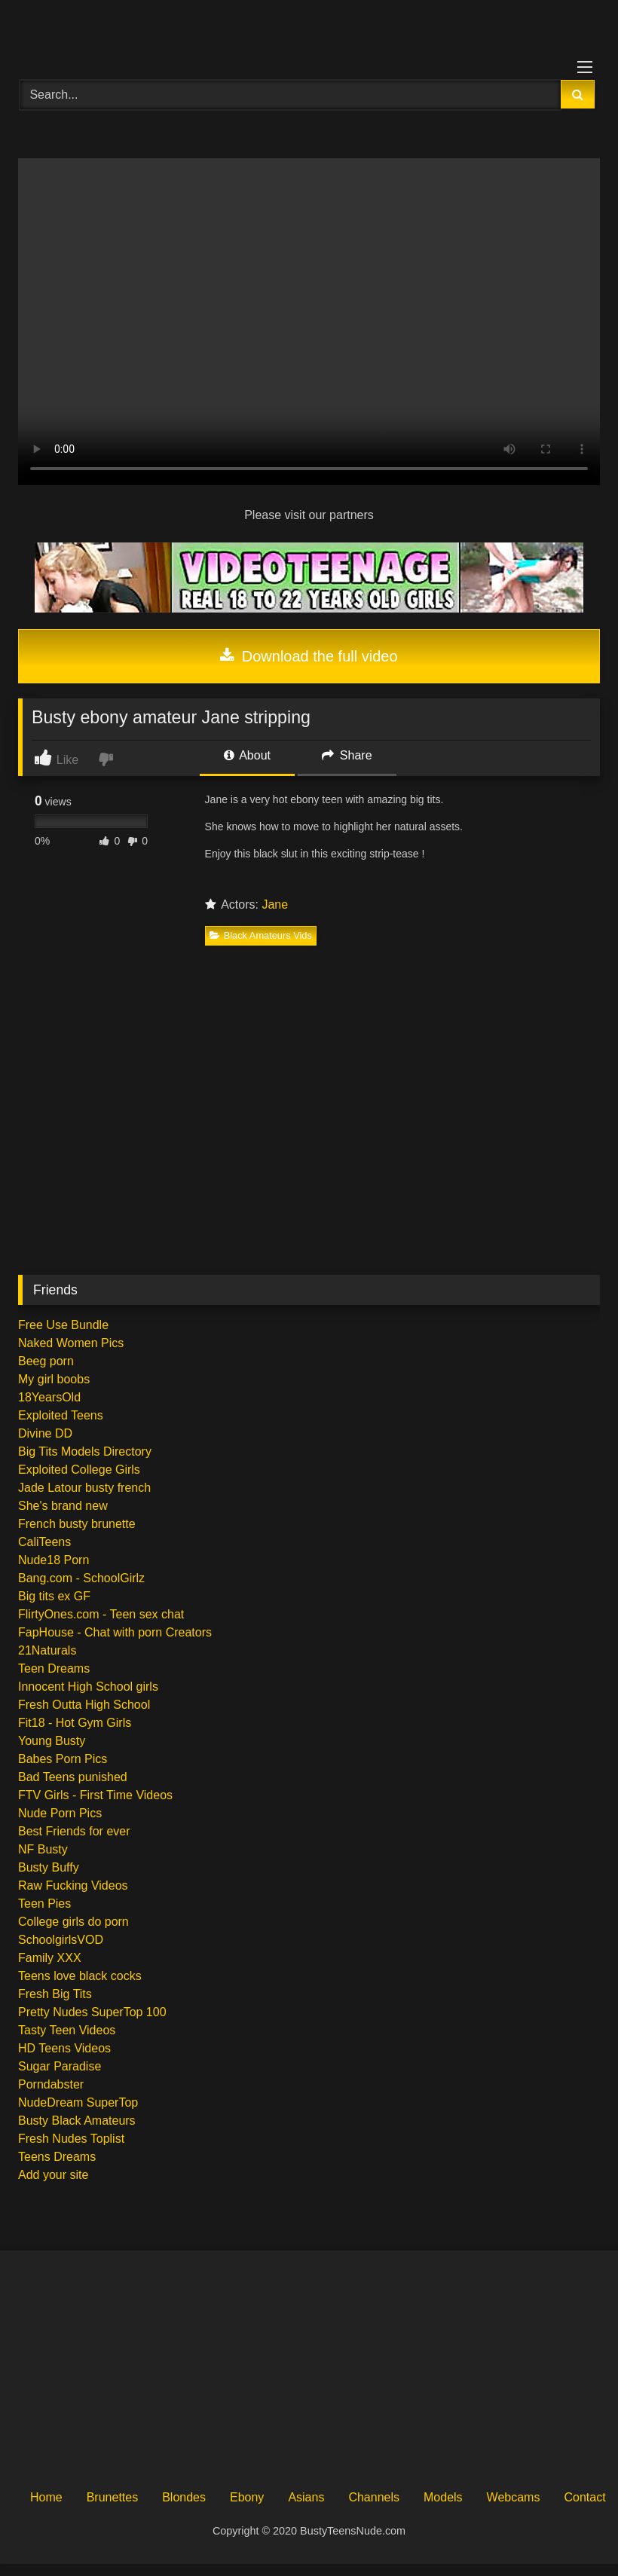  I want to click on Sugar Paradise, so click(59, 2066).